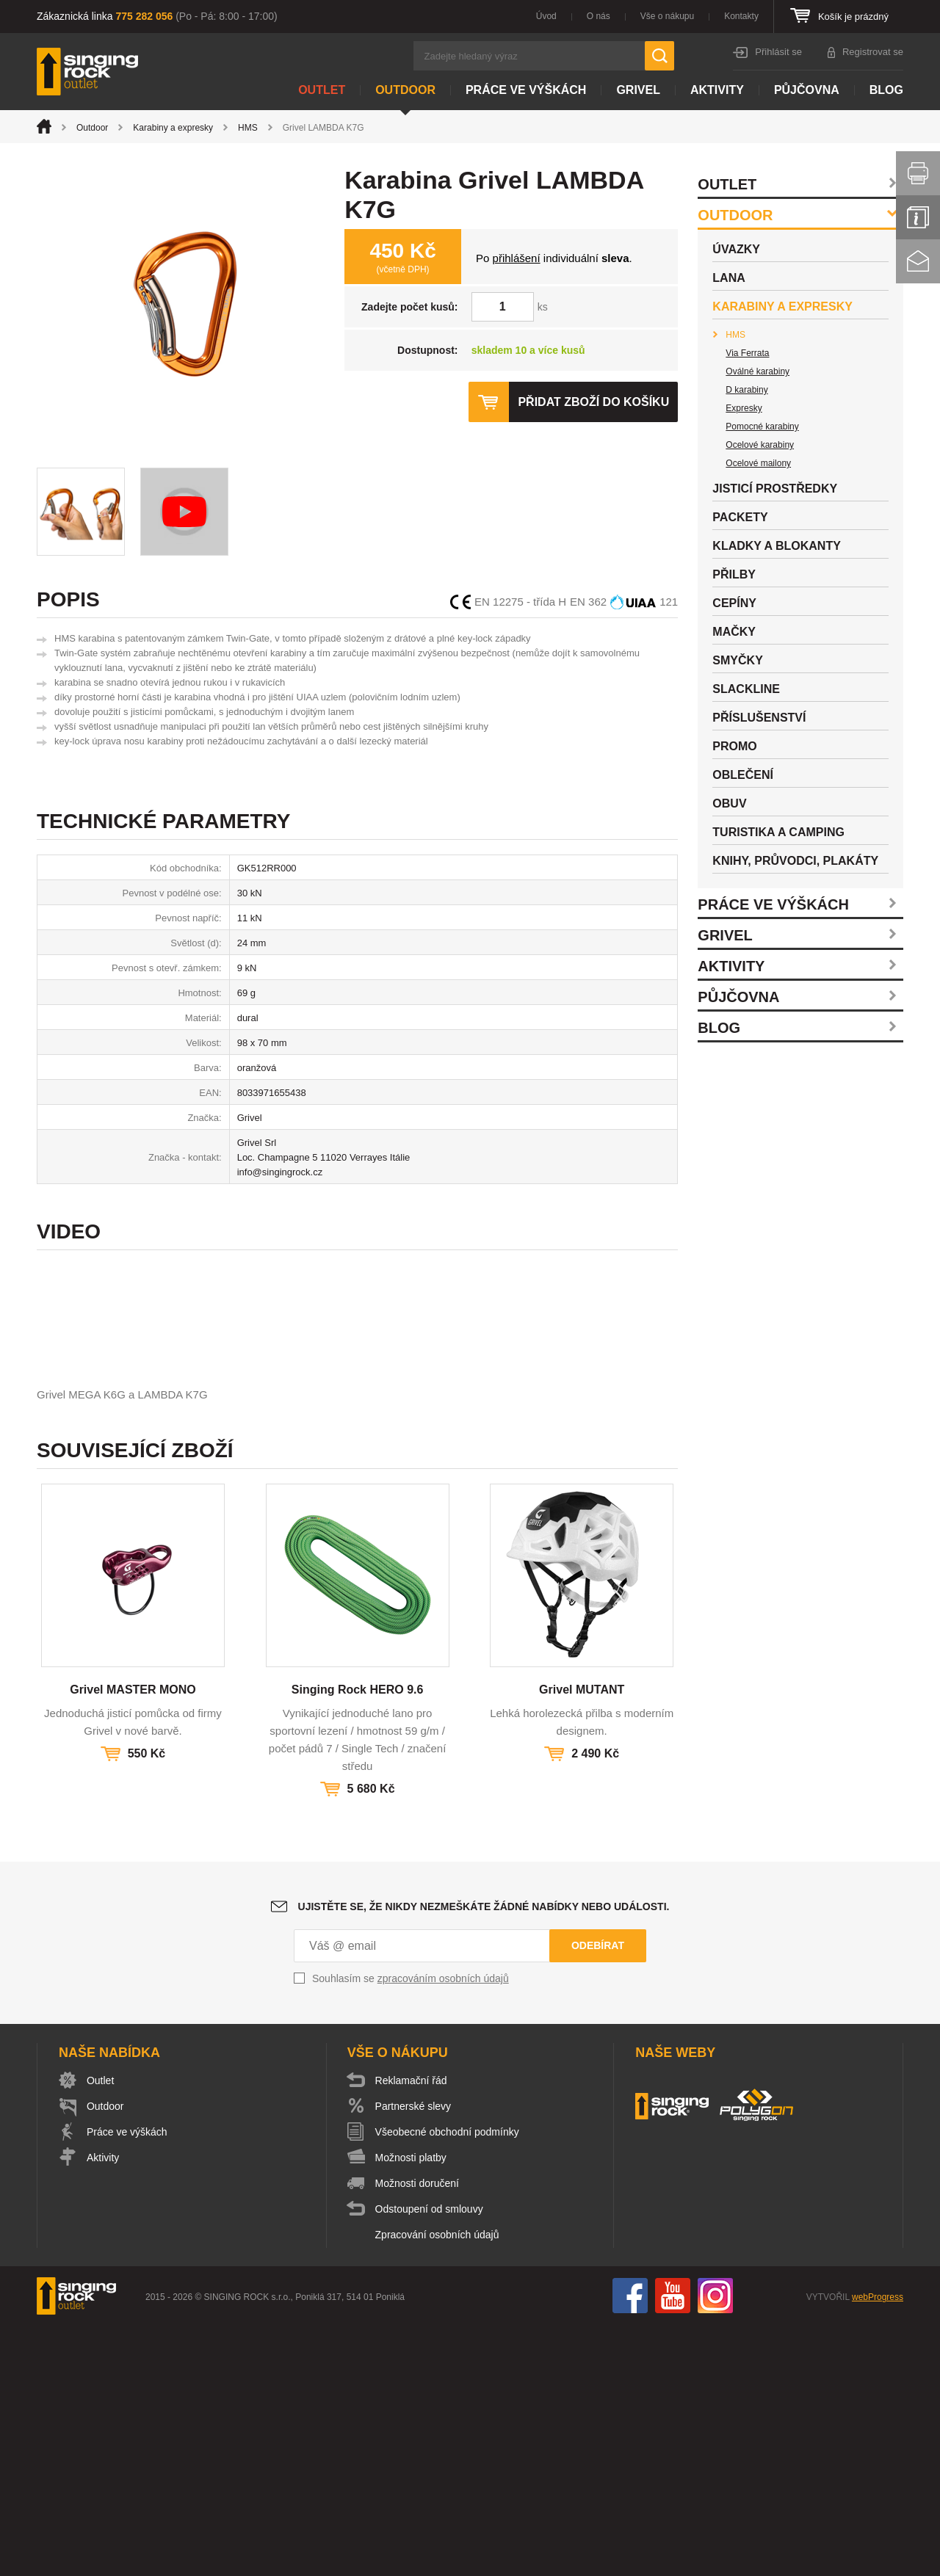 This screenshot has height=2576, width=940. Describe the element at coordinates (417, 2433) in the screenshot. I see `Možnosti doručení` at that location.